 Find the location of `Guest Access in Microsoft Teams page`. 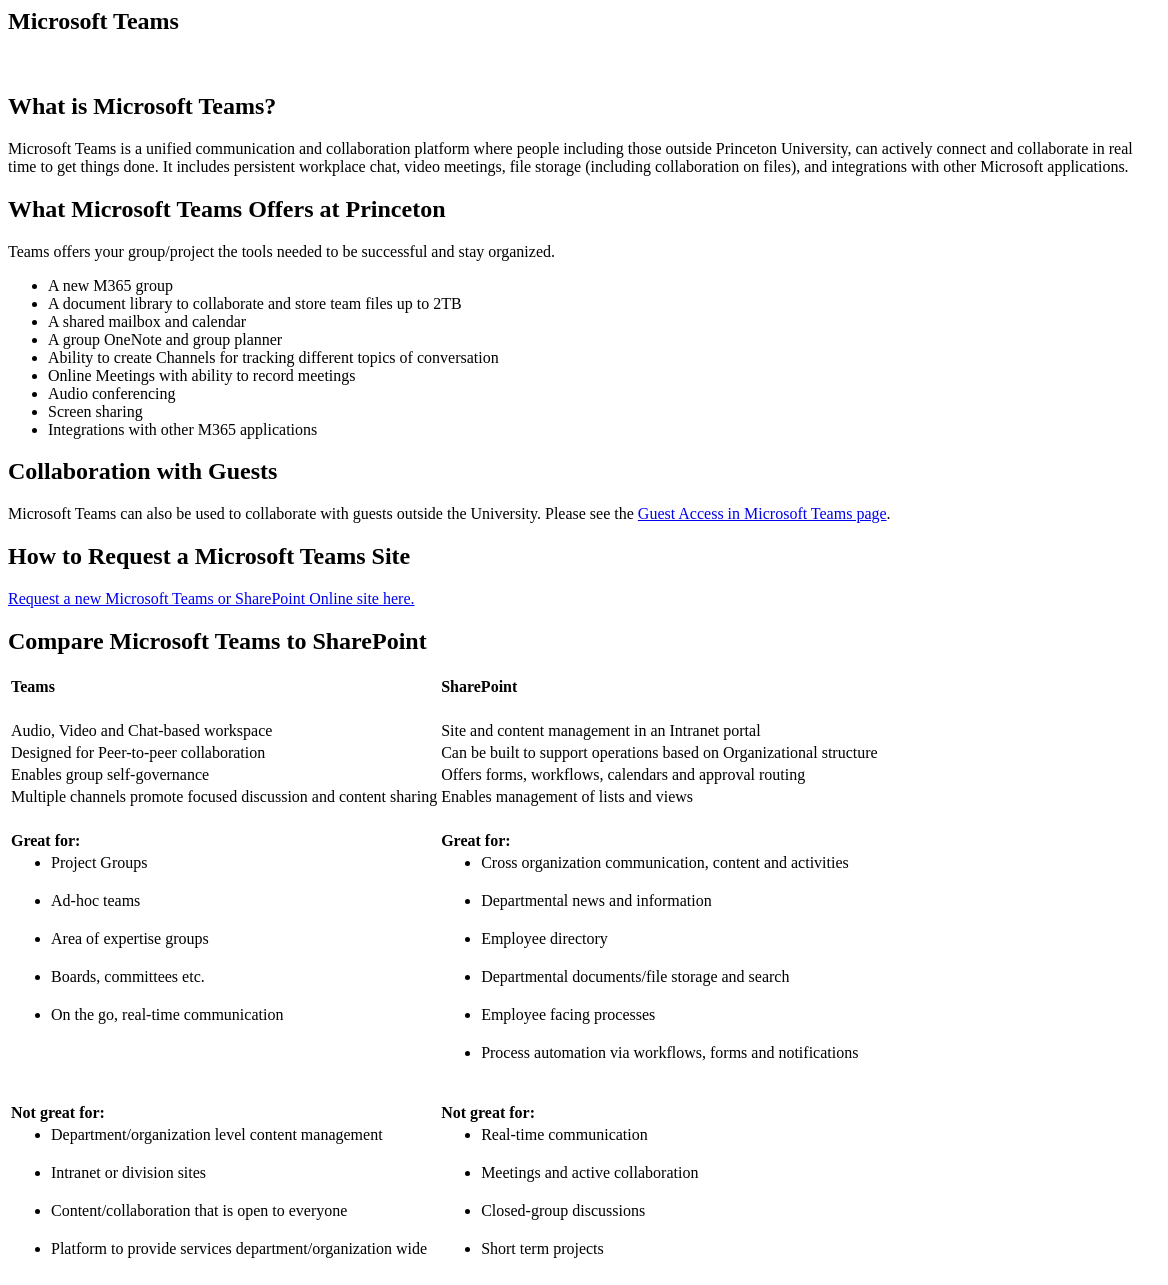

Guest Access in Microsoft Teams page is located at coordinates (762, 513).